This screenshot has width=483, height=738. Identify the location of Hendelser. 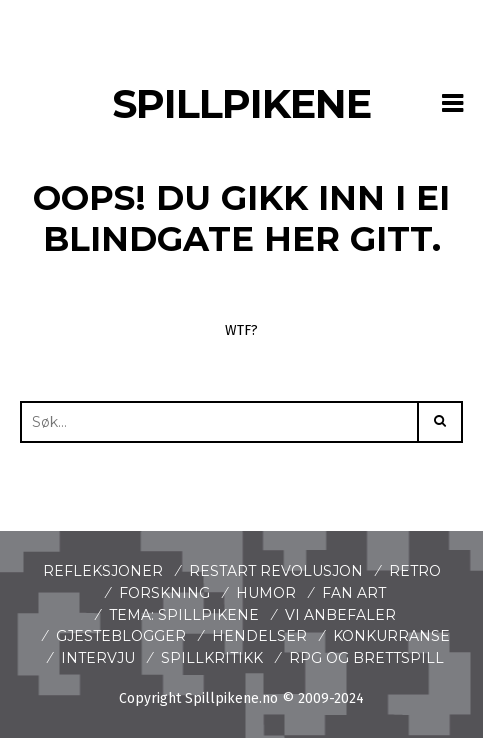
(259, 636).